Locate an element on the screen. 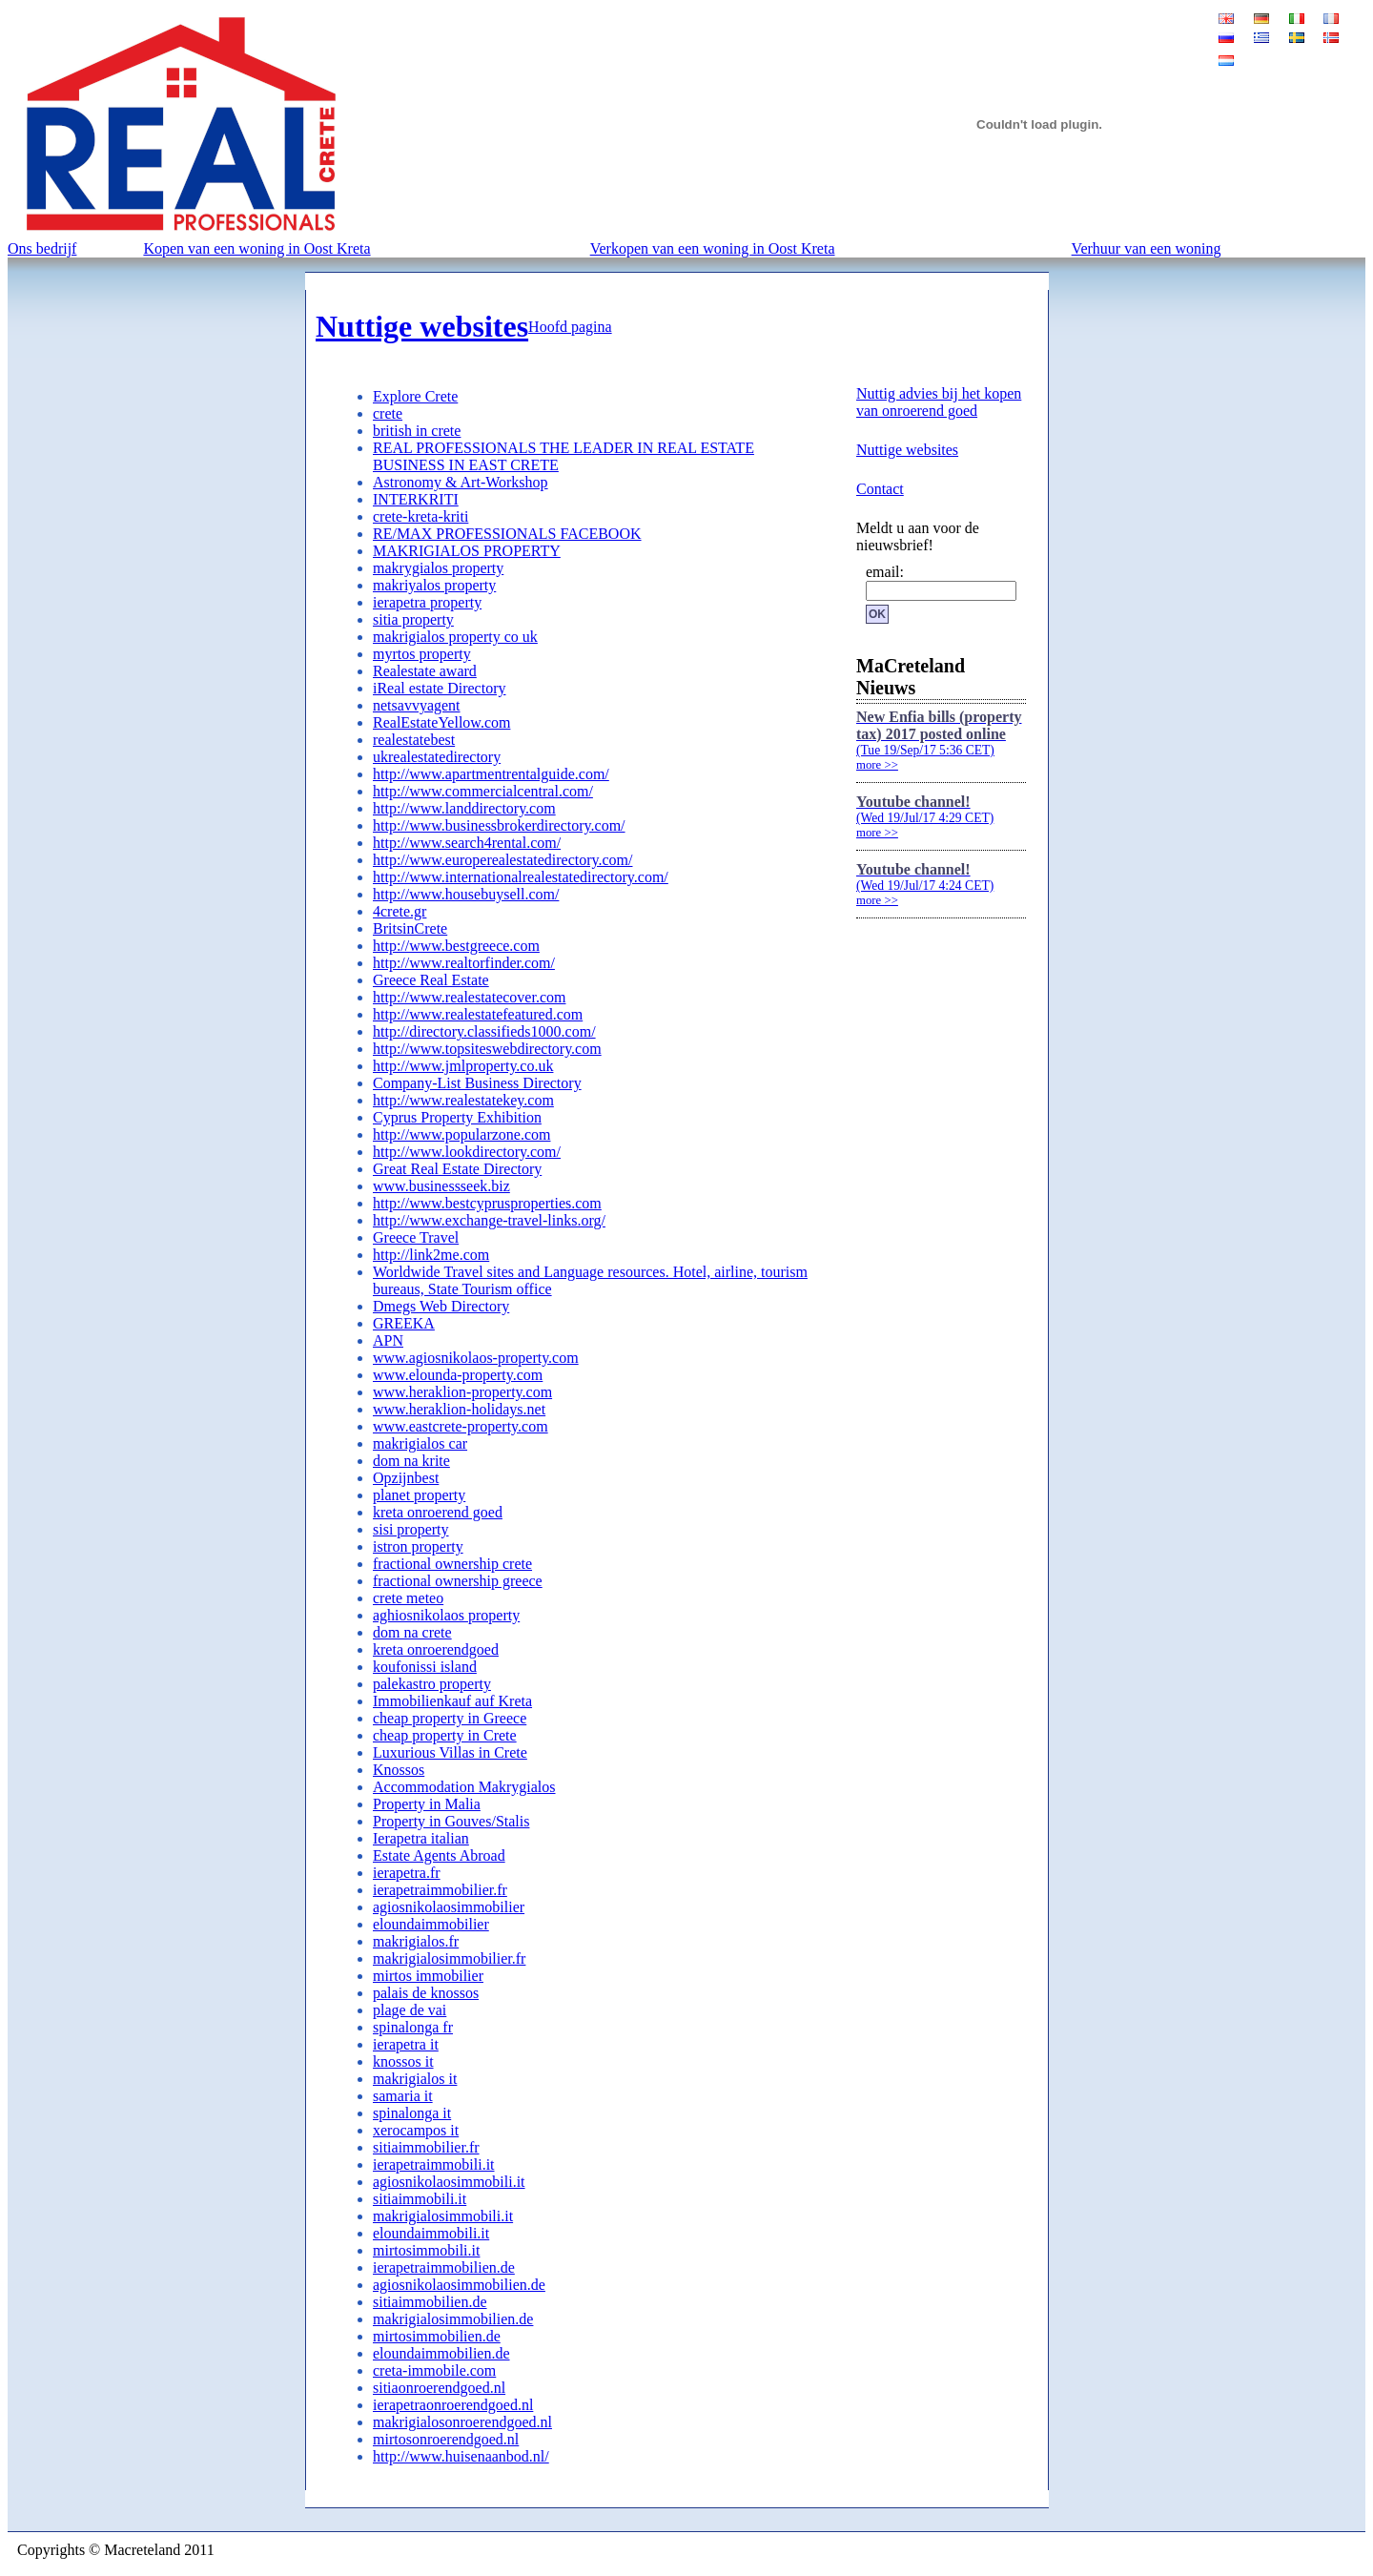  aghiosnikolaos property is located at coordinates (446, 1615).